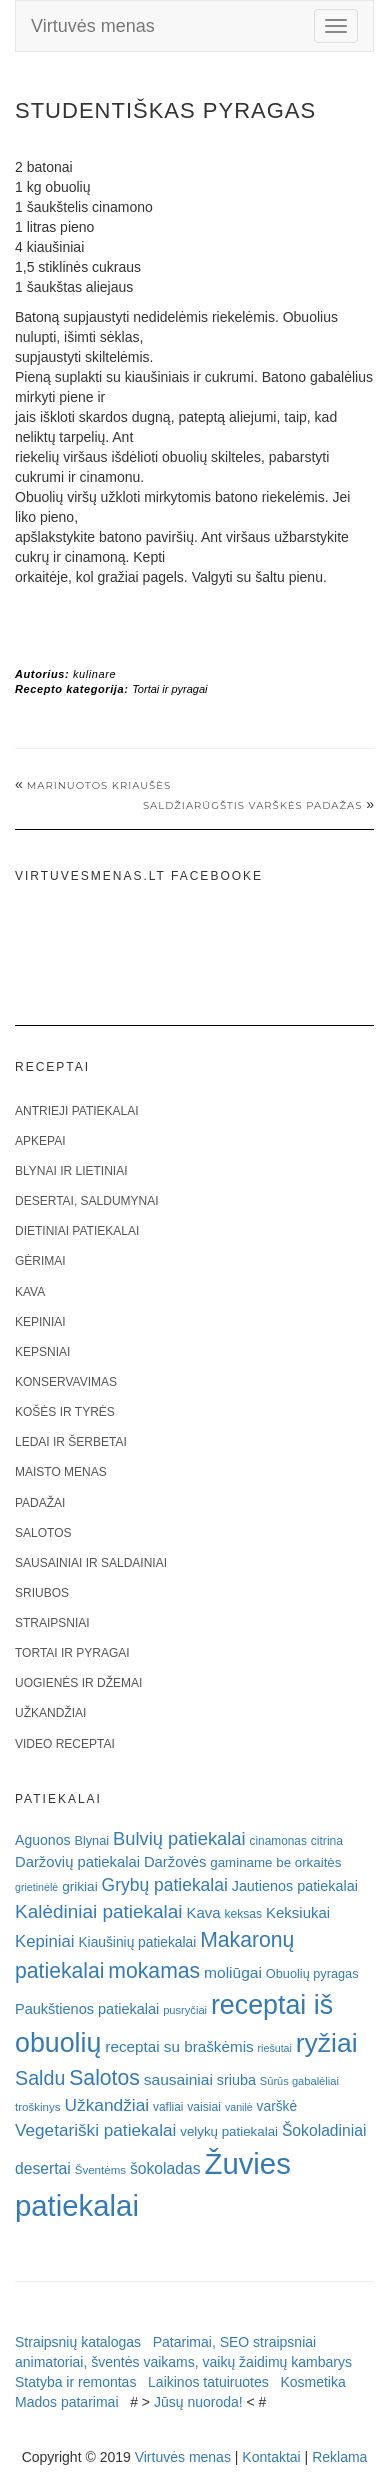 The image size is (389, 2487). I want to click on cinamonas [cinamonas (18 elementų)], so click(278, 1841).